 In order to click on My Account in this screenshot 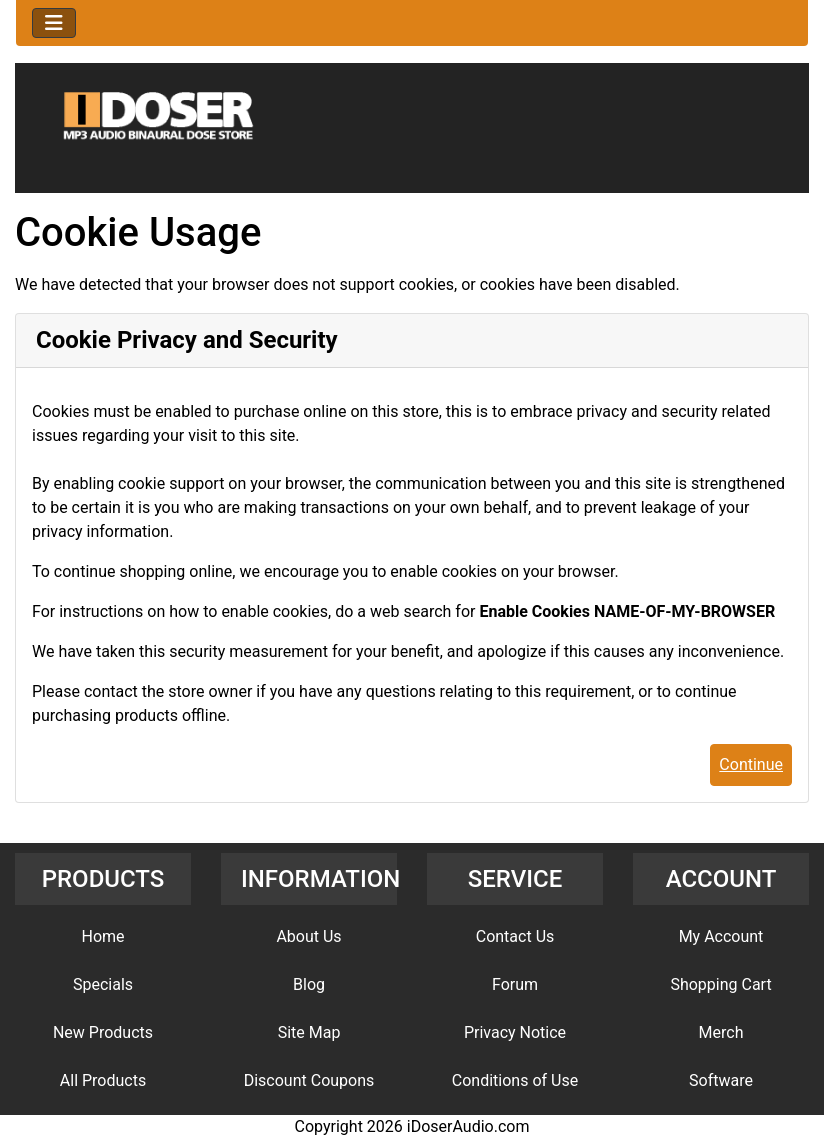, I will do `click(721, 936)`.